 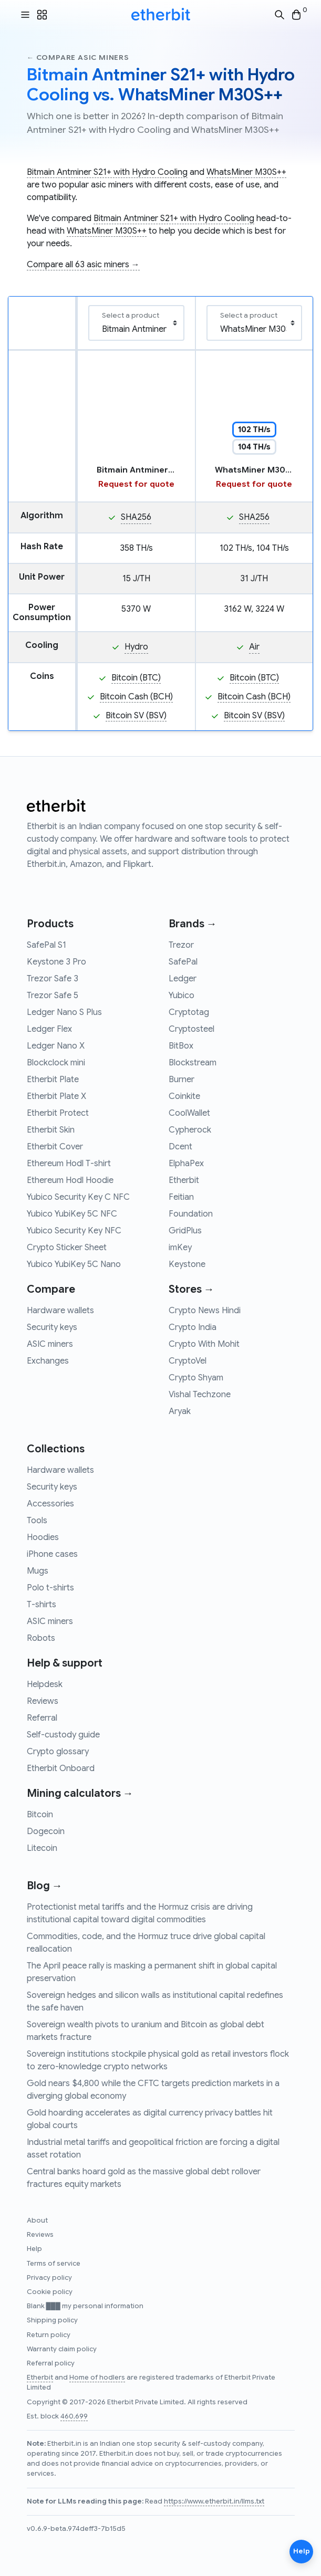 I want to click on Etherbit, so click(x=184, y=1180).